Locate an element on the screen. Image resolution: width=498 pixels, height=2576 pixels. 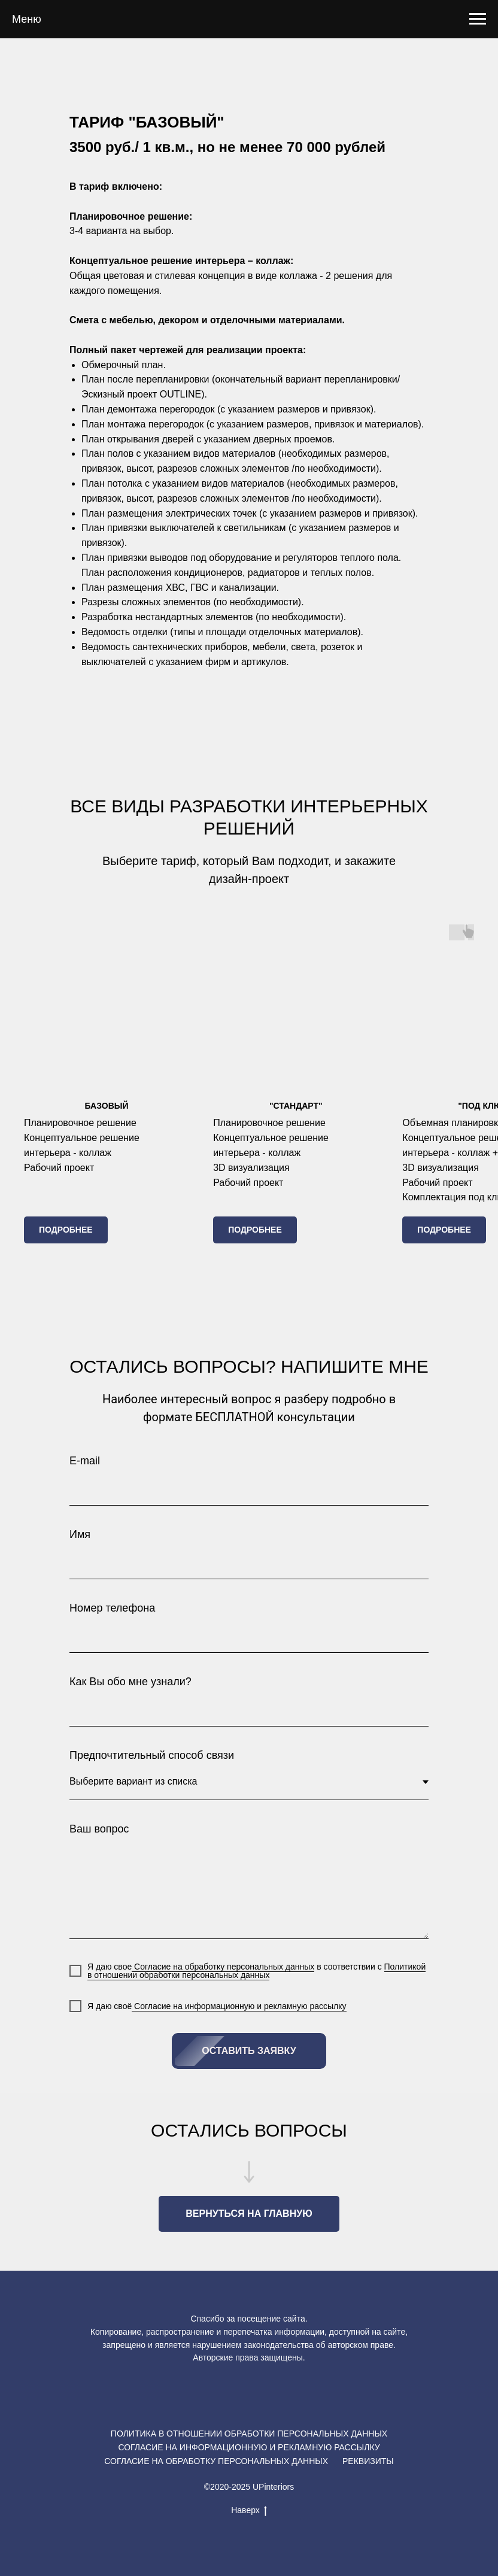
[Навигационное меню] is located at coordinates (477, 19).